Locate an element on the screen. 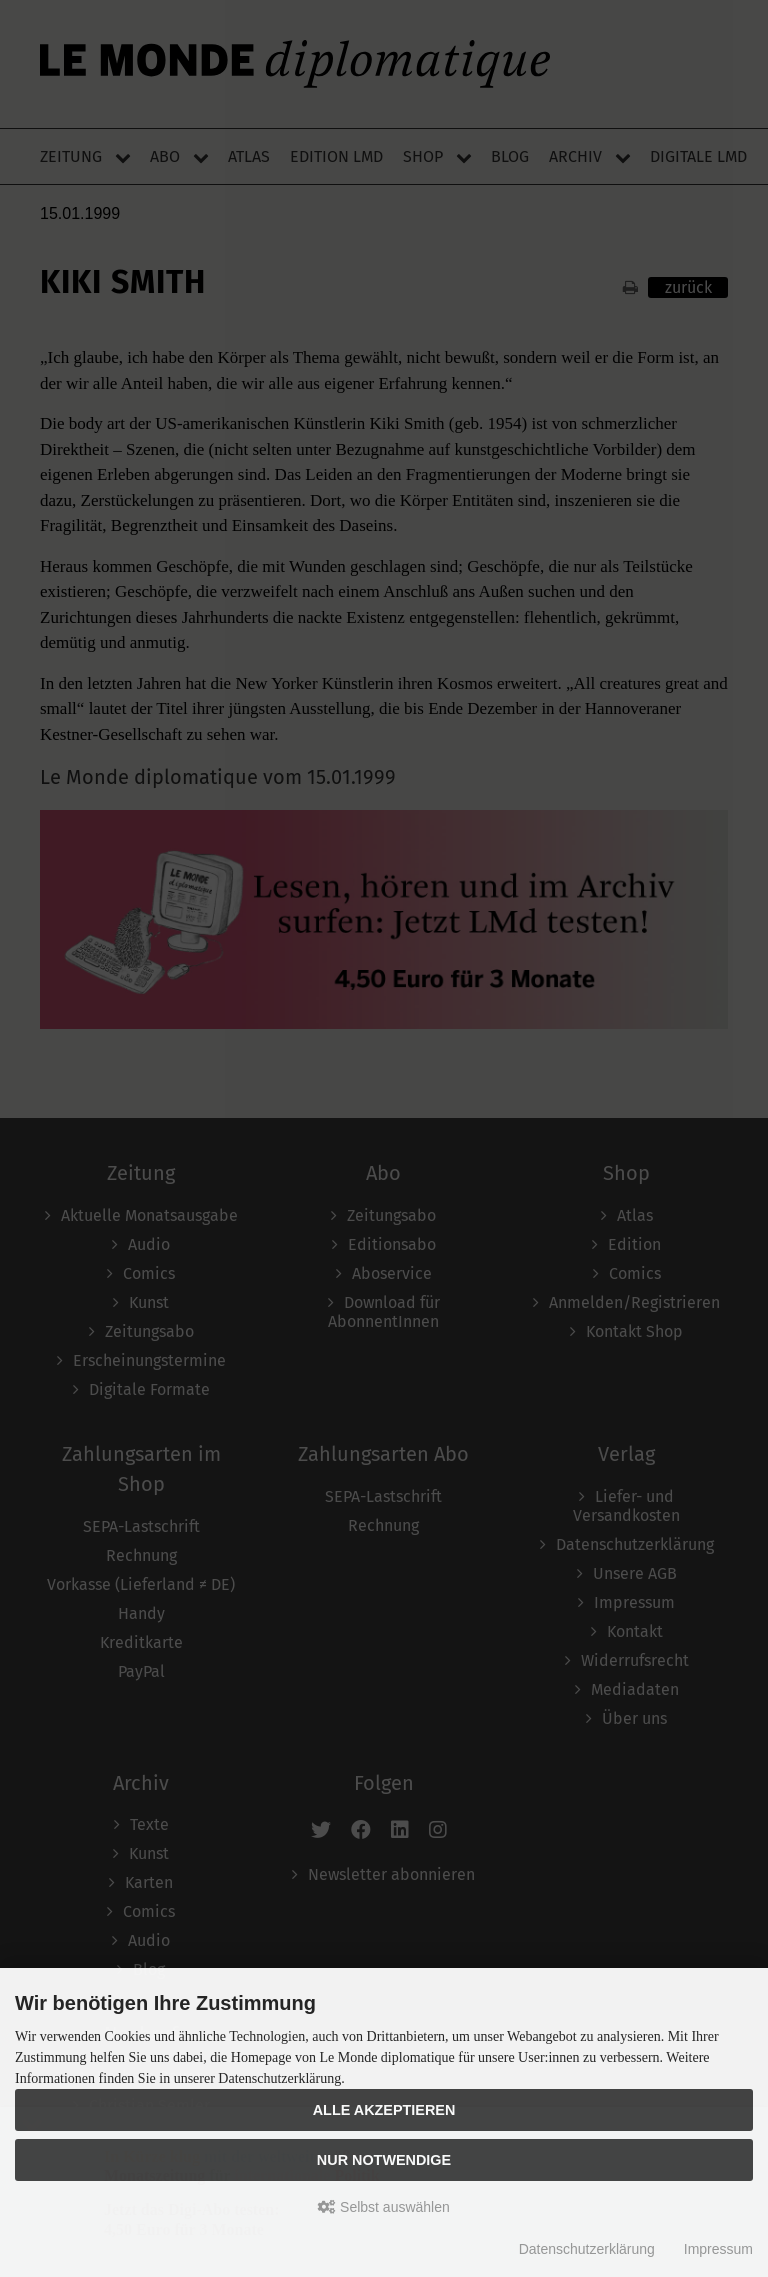 The height and width of the screenshot is (2277, 768). Impressum is located at coordinates (718, 2249).